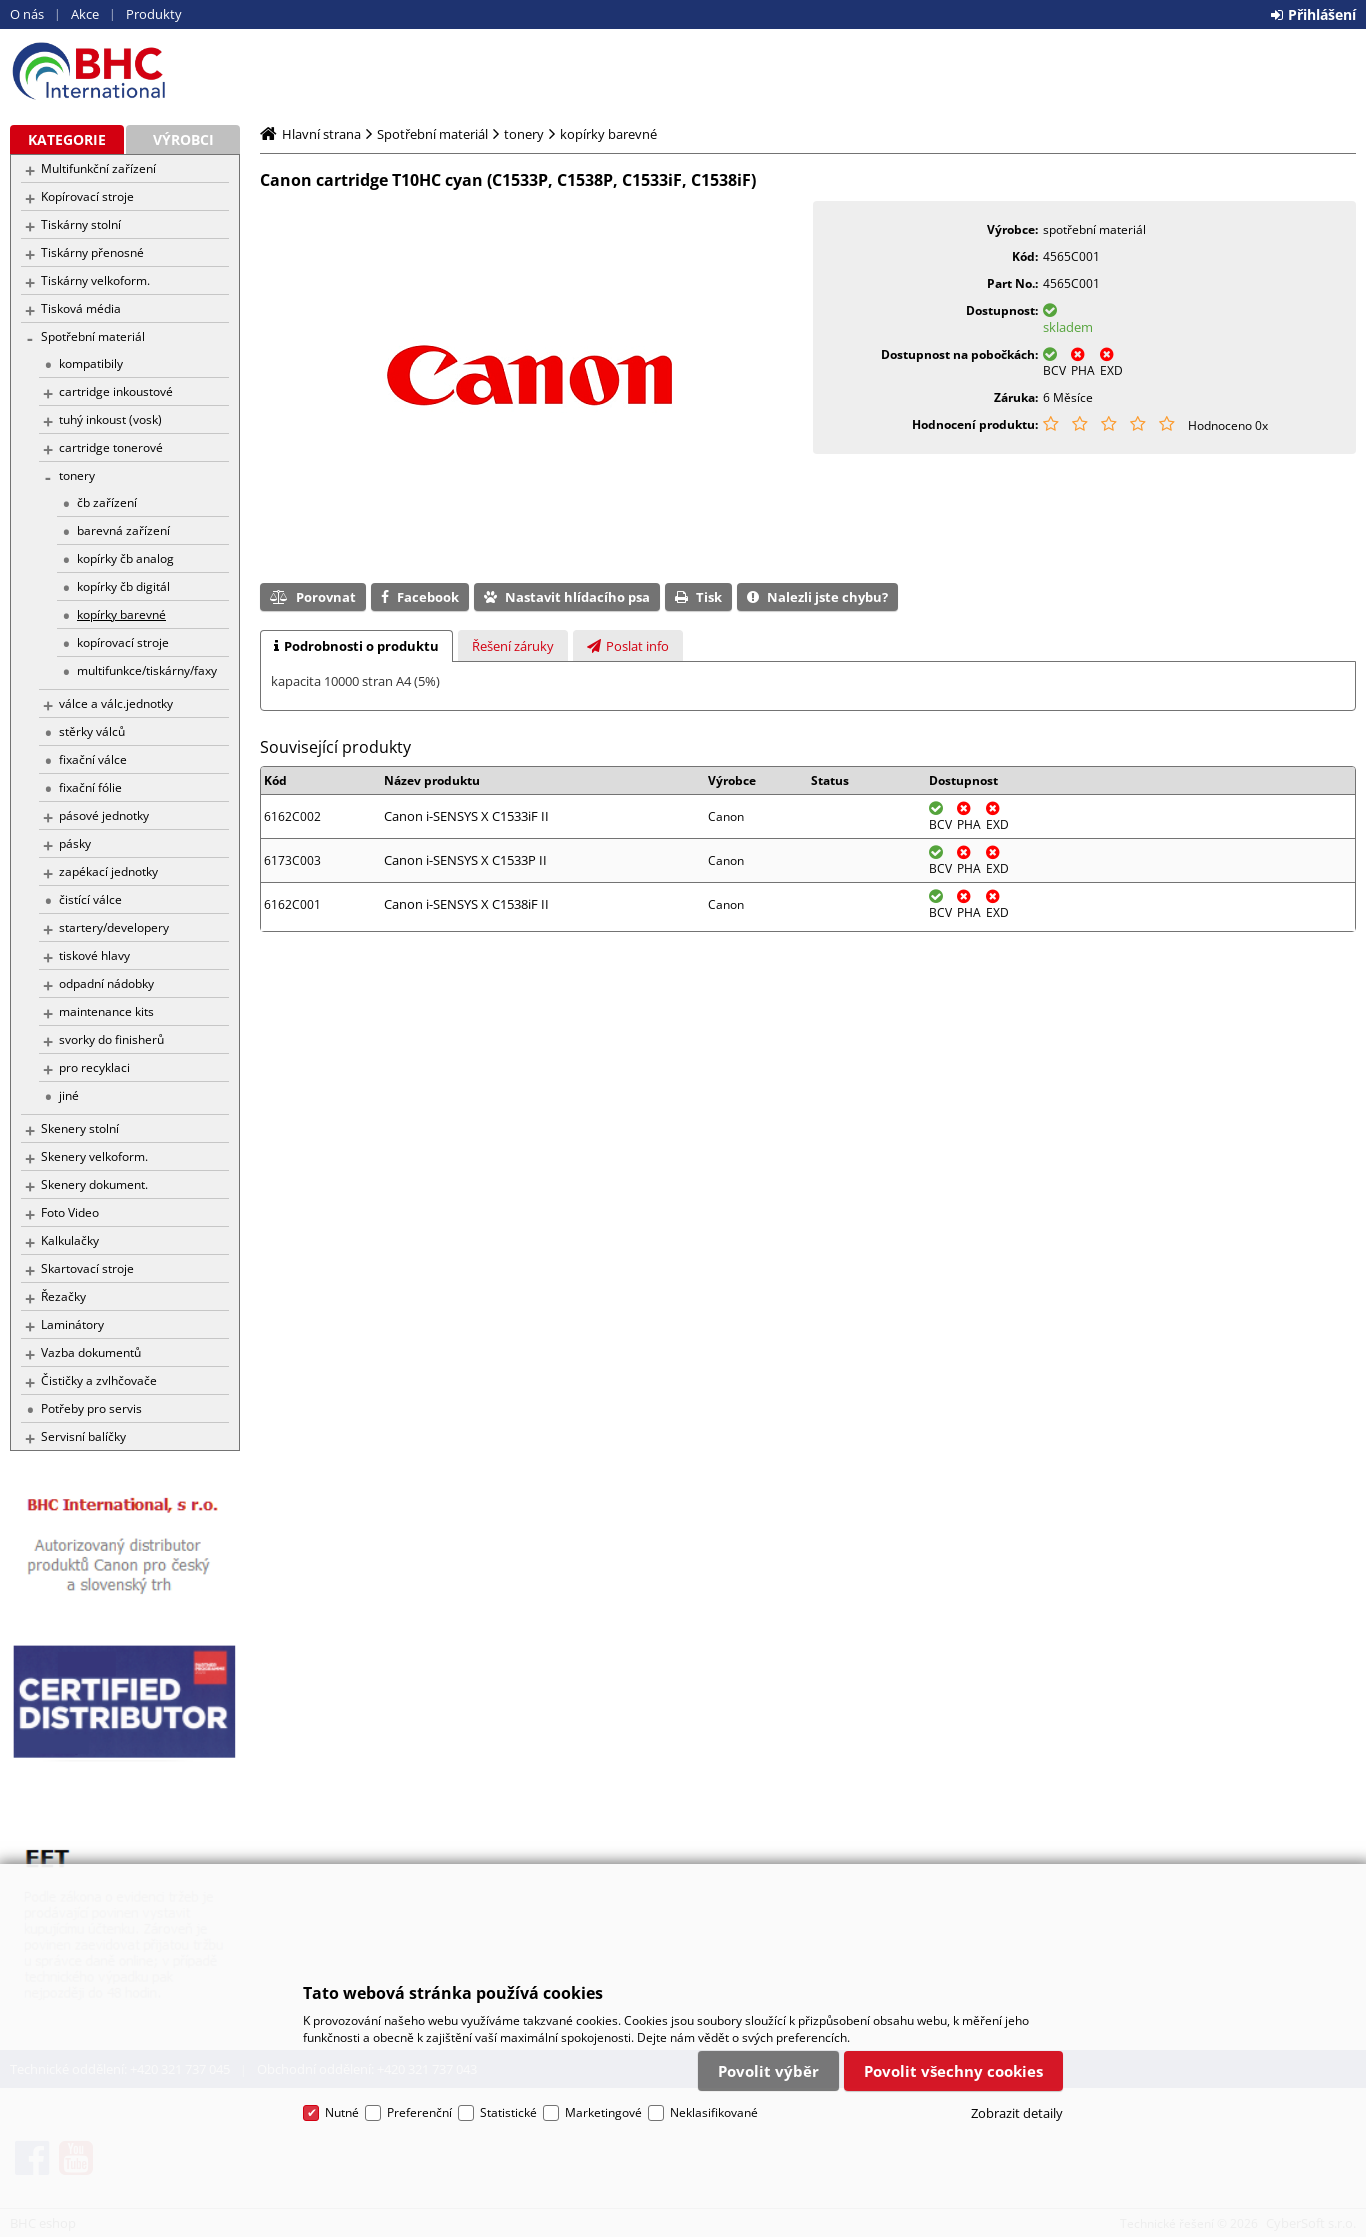 The width and height of the screenshot is (1366, 2237). I want to click on odpadní nádobky, so click(106, 983).